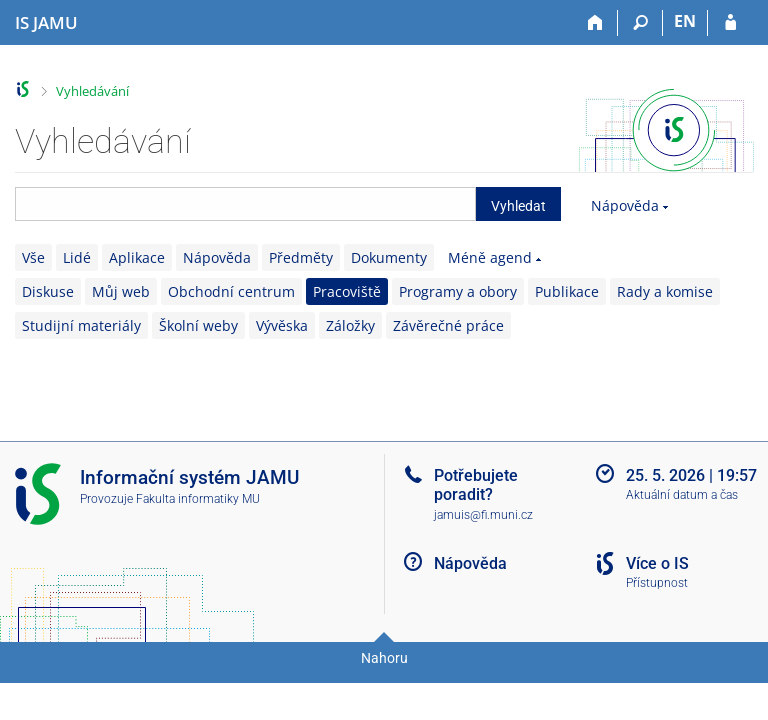 This screenshot has height=720, width=768. I want to click on Aktuální datum a čas, so click(682, 495).